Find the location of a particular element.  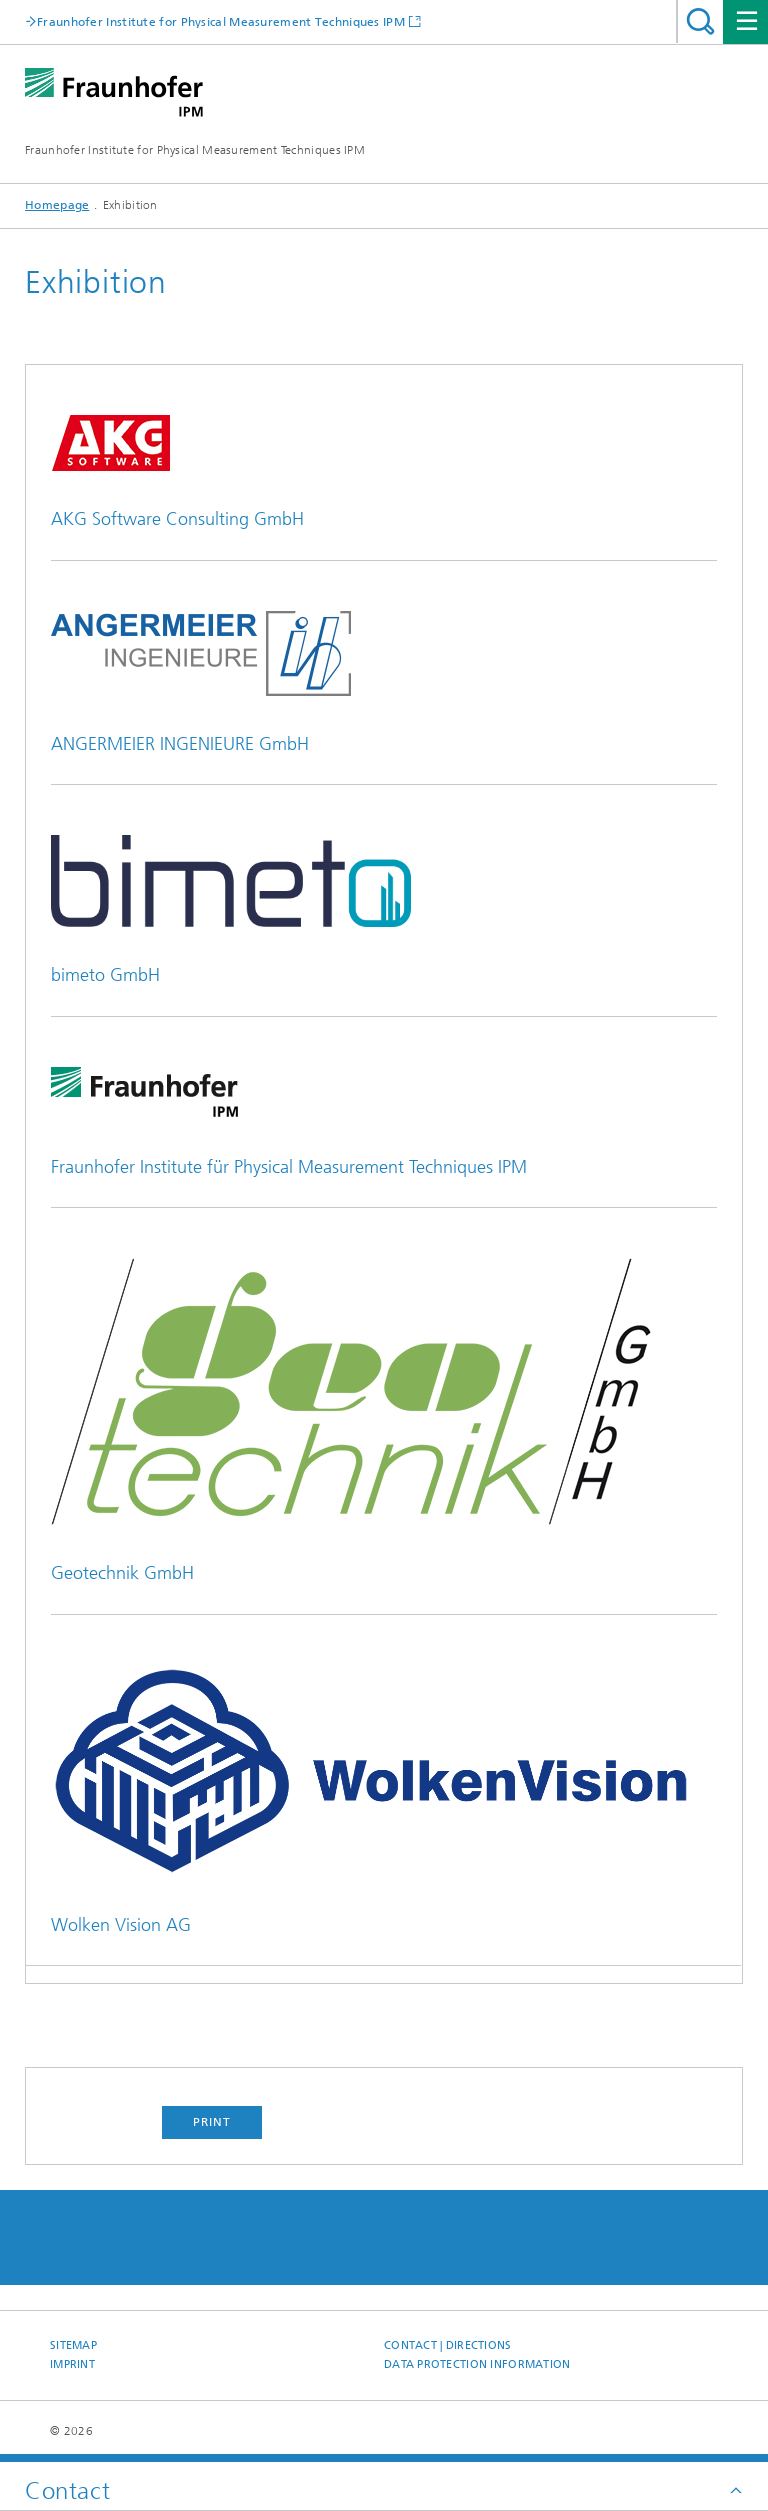

Contact | Directions is located at coordinates (448, 2345).